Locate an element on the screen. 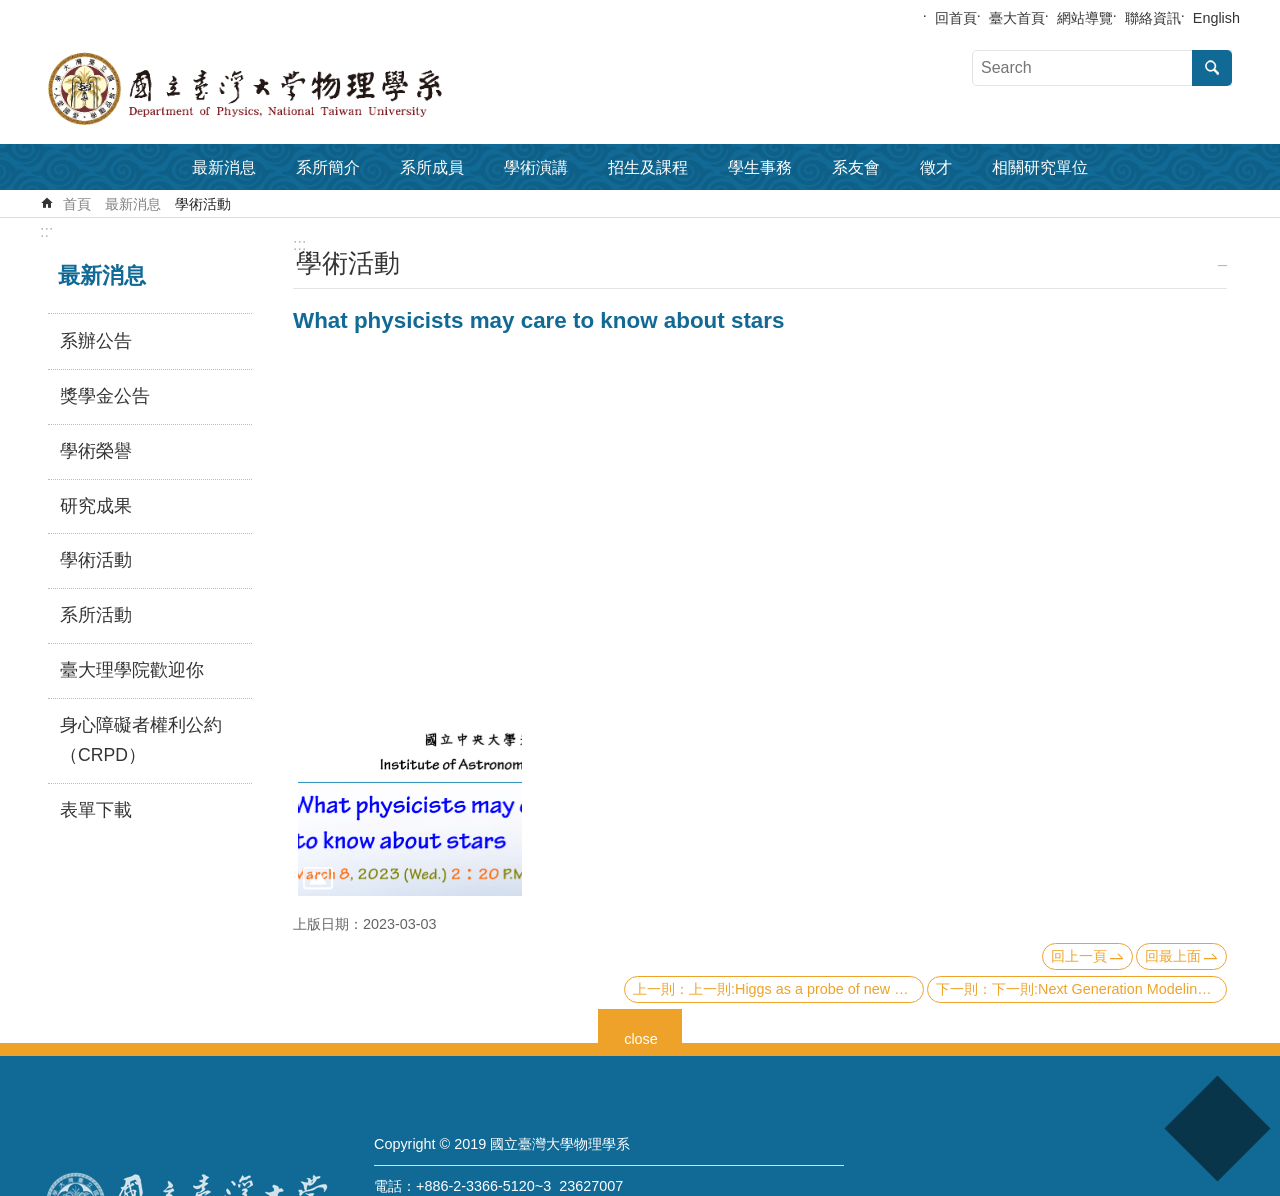 The width and height of the screenshot is (1280, 1196). 學術榮譽 is located at coordinates (96, 451).